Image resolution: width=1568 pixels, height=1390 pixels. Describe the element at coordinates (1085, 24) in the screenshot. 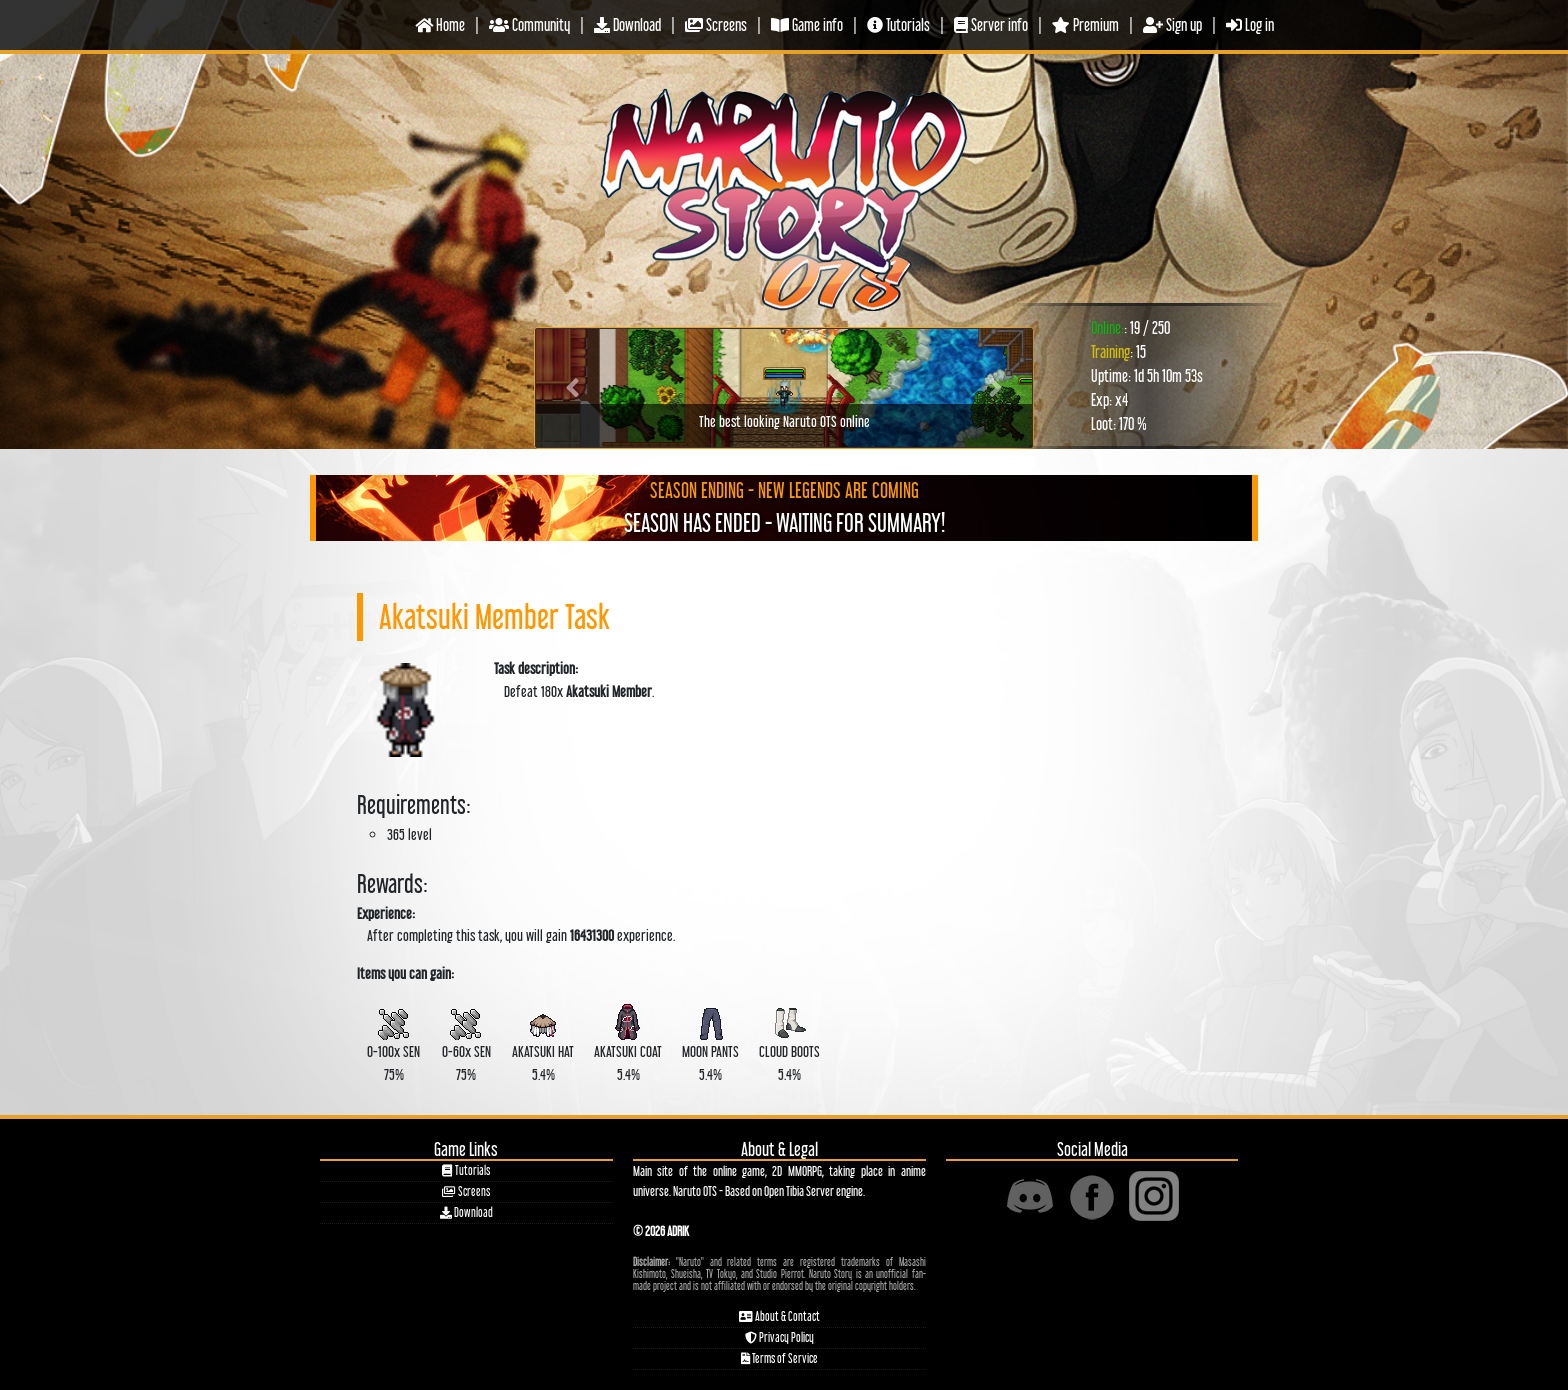

I see `Premium` at that location.